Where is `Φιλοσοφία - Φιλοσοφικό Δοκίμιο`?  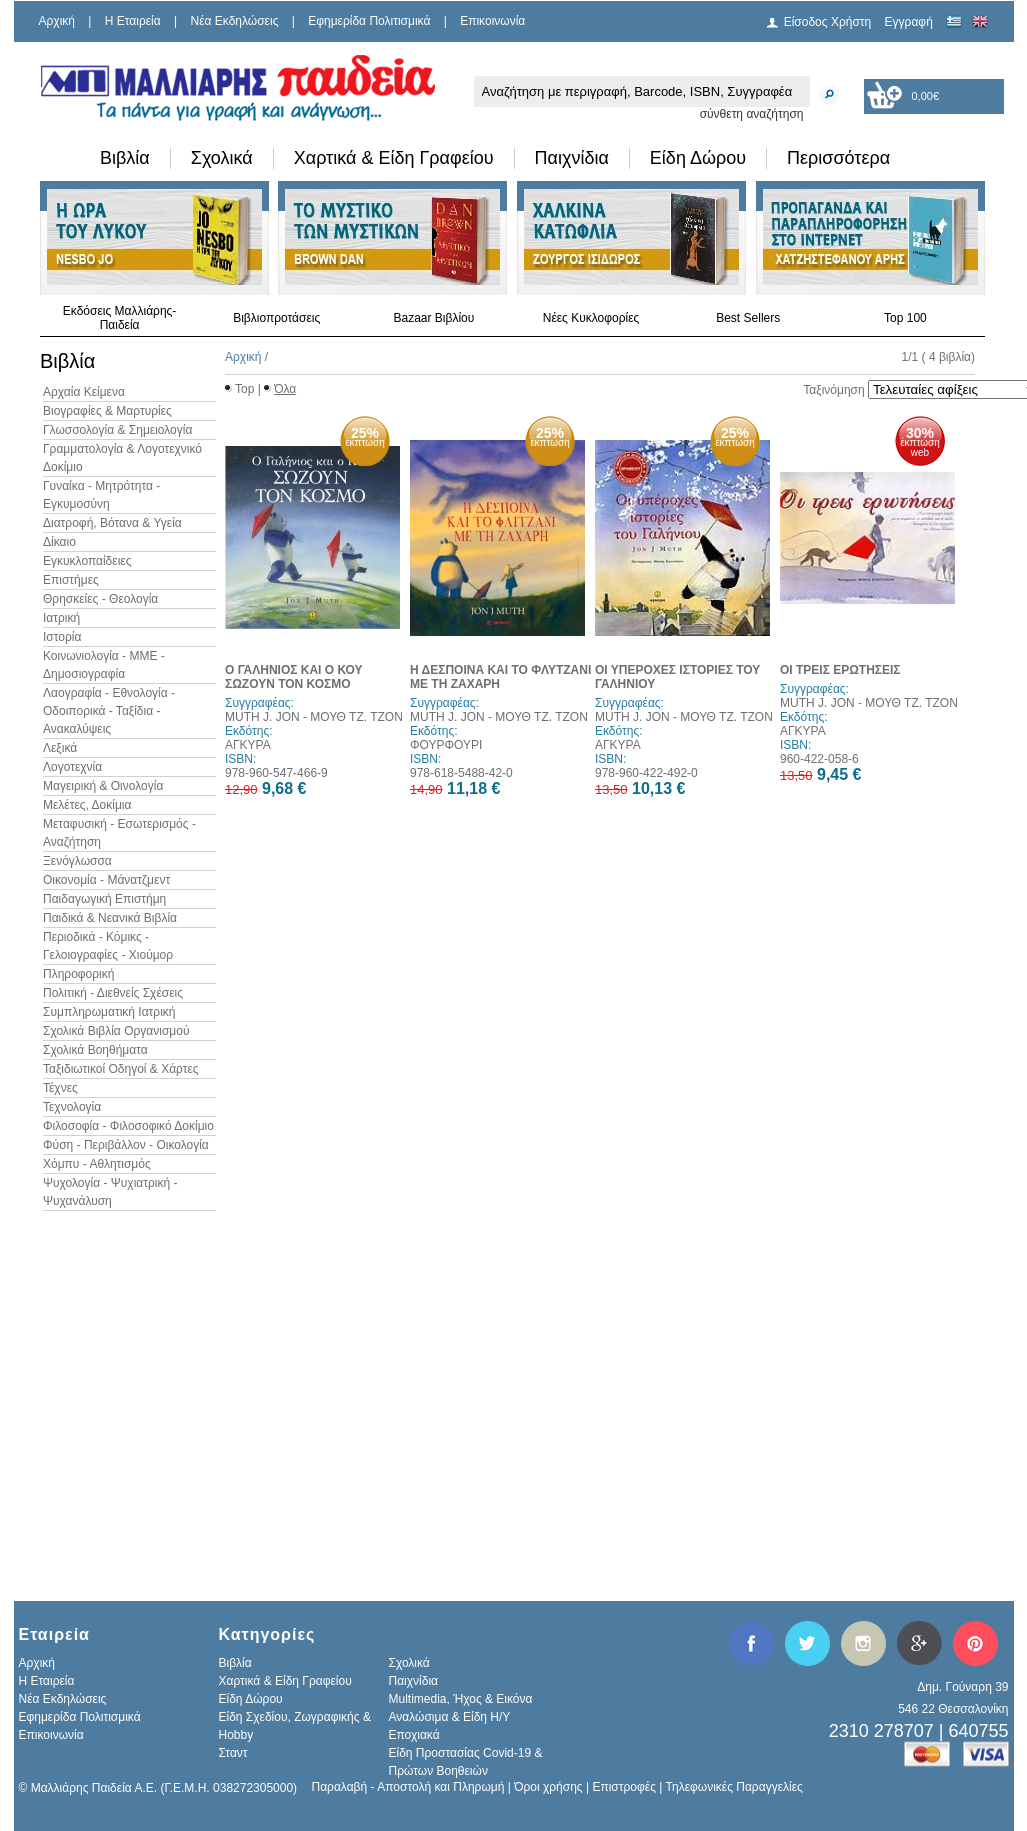
Φιλοσοφία - Φιλοσοφικό Δοκίμιο is located at coordinates (128, 1126).